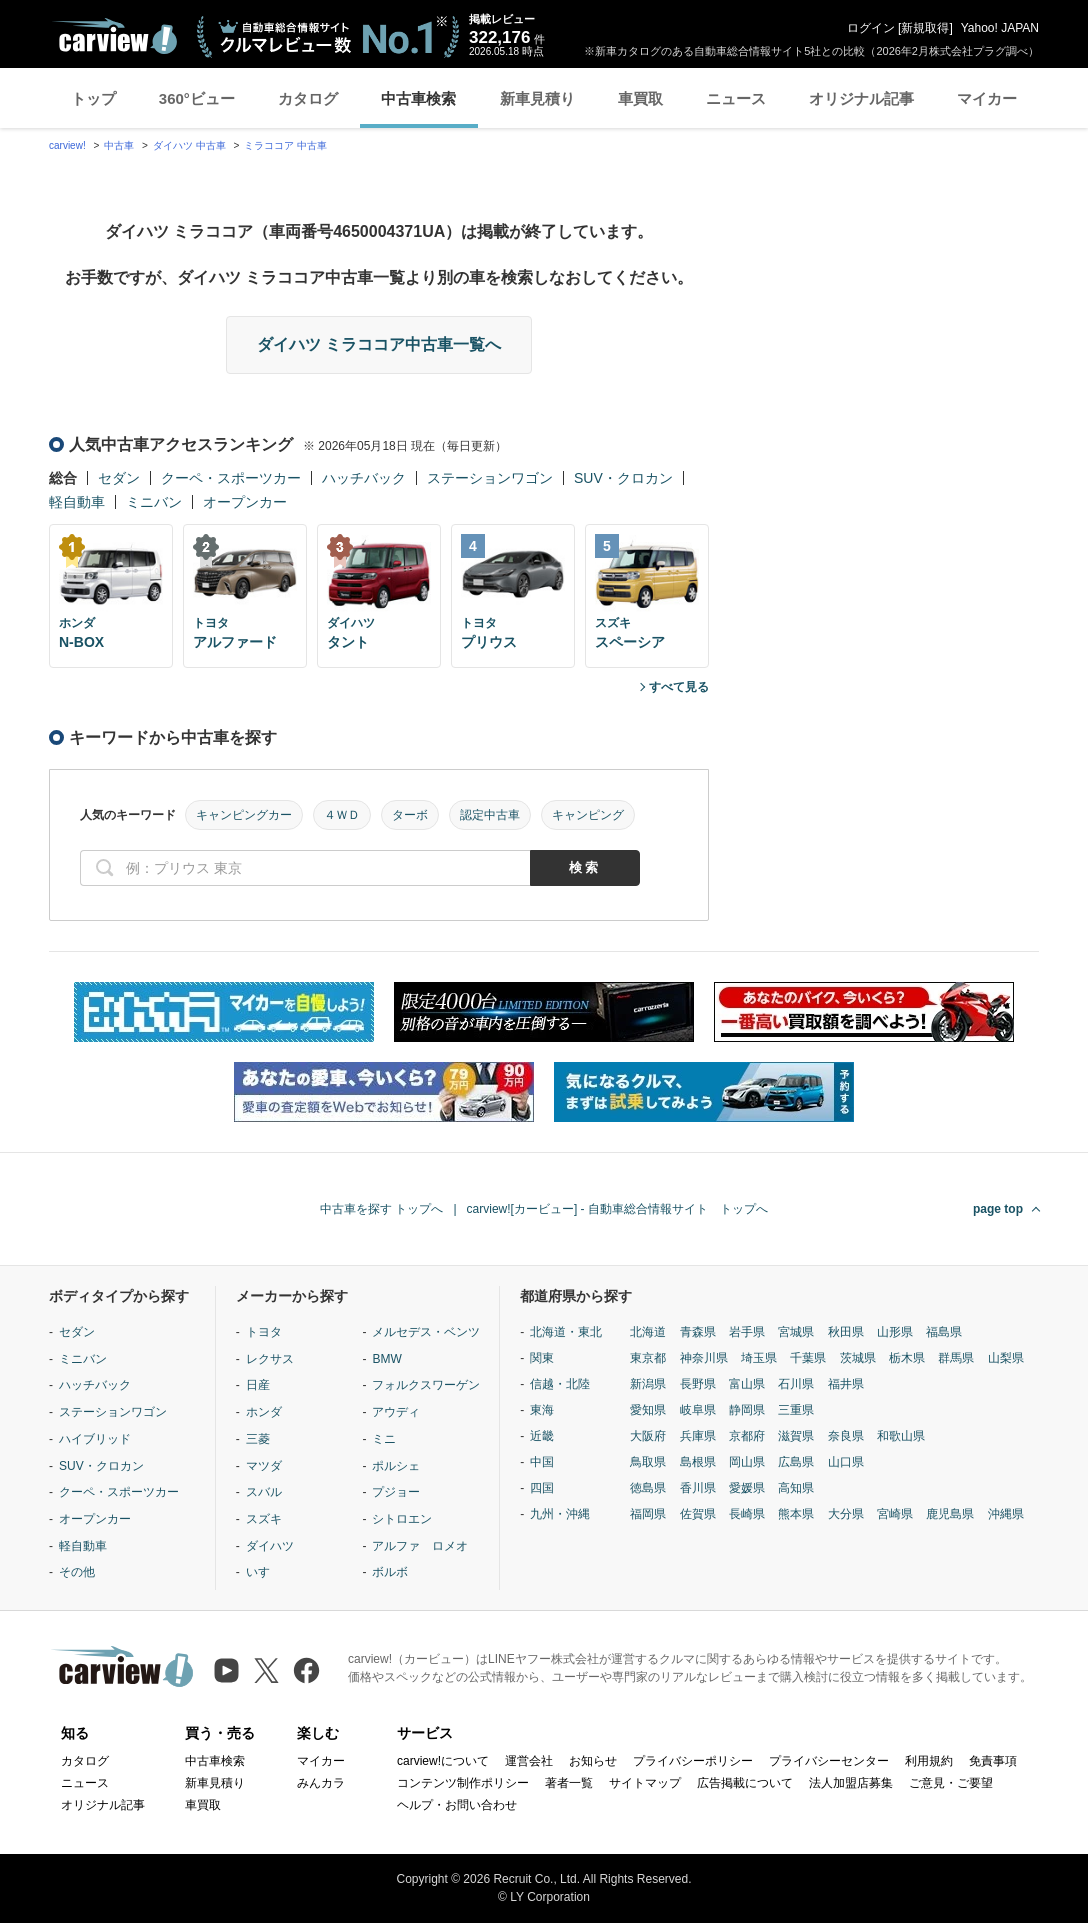 The image size is (1088, 1923). What do you see at coordinates (648, 1358) in the screenshot?
I see `東京都` at bounding box center [648, 1358].